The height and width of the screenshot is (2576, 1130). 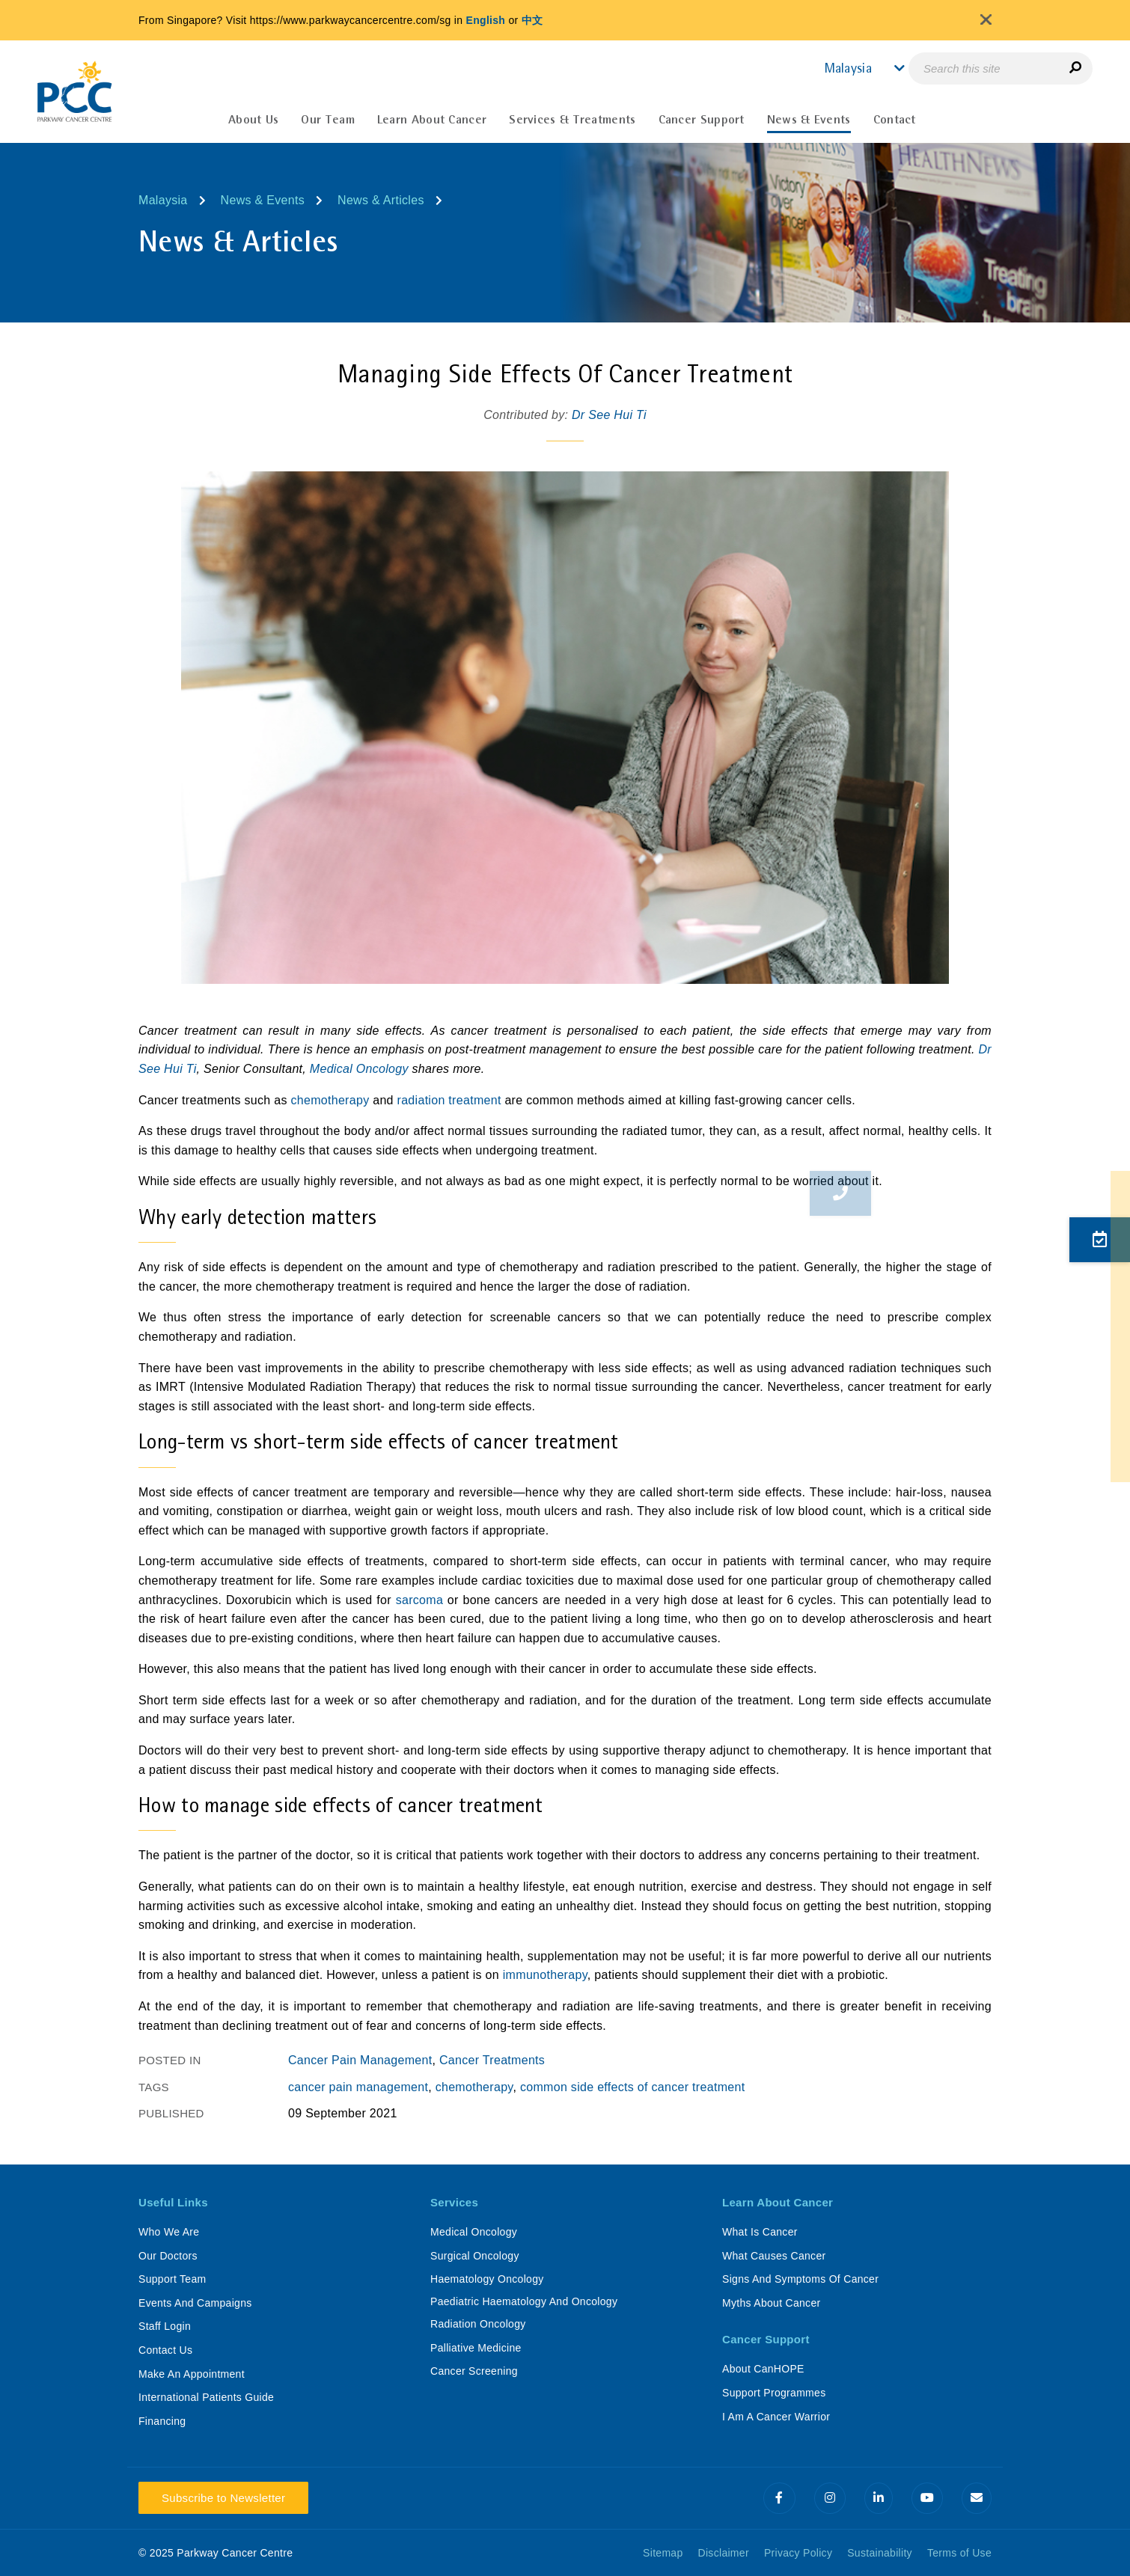 What do you see at coordinates (191, 2374) in the screenshot?
I see `Make An Appointment` at bounding box center [191, 2374].